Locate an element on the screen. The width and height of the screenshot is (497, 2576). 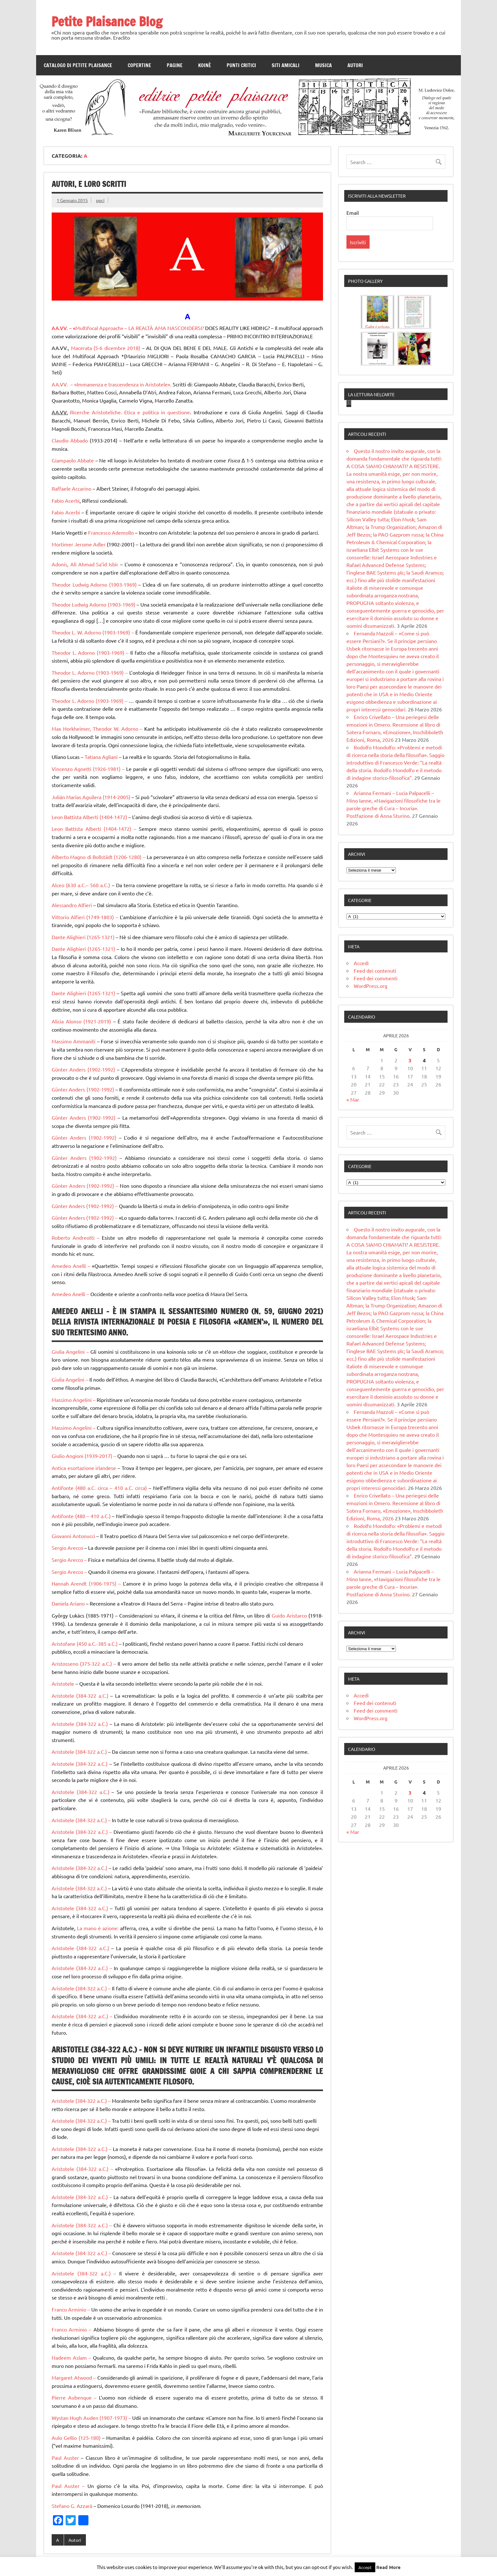
Vittorio Alfieri (1749-1803) – is located at coordinates (85, 917).